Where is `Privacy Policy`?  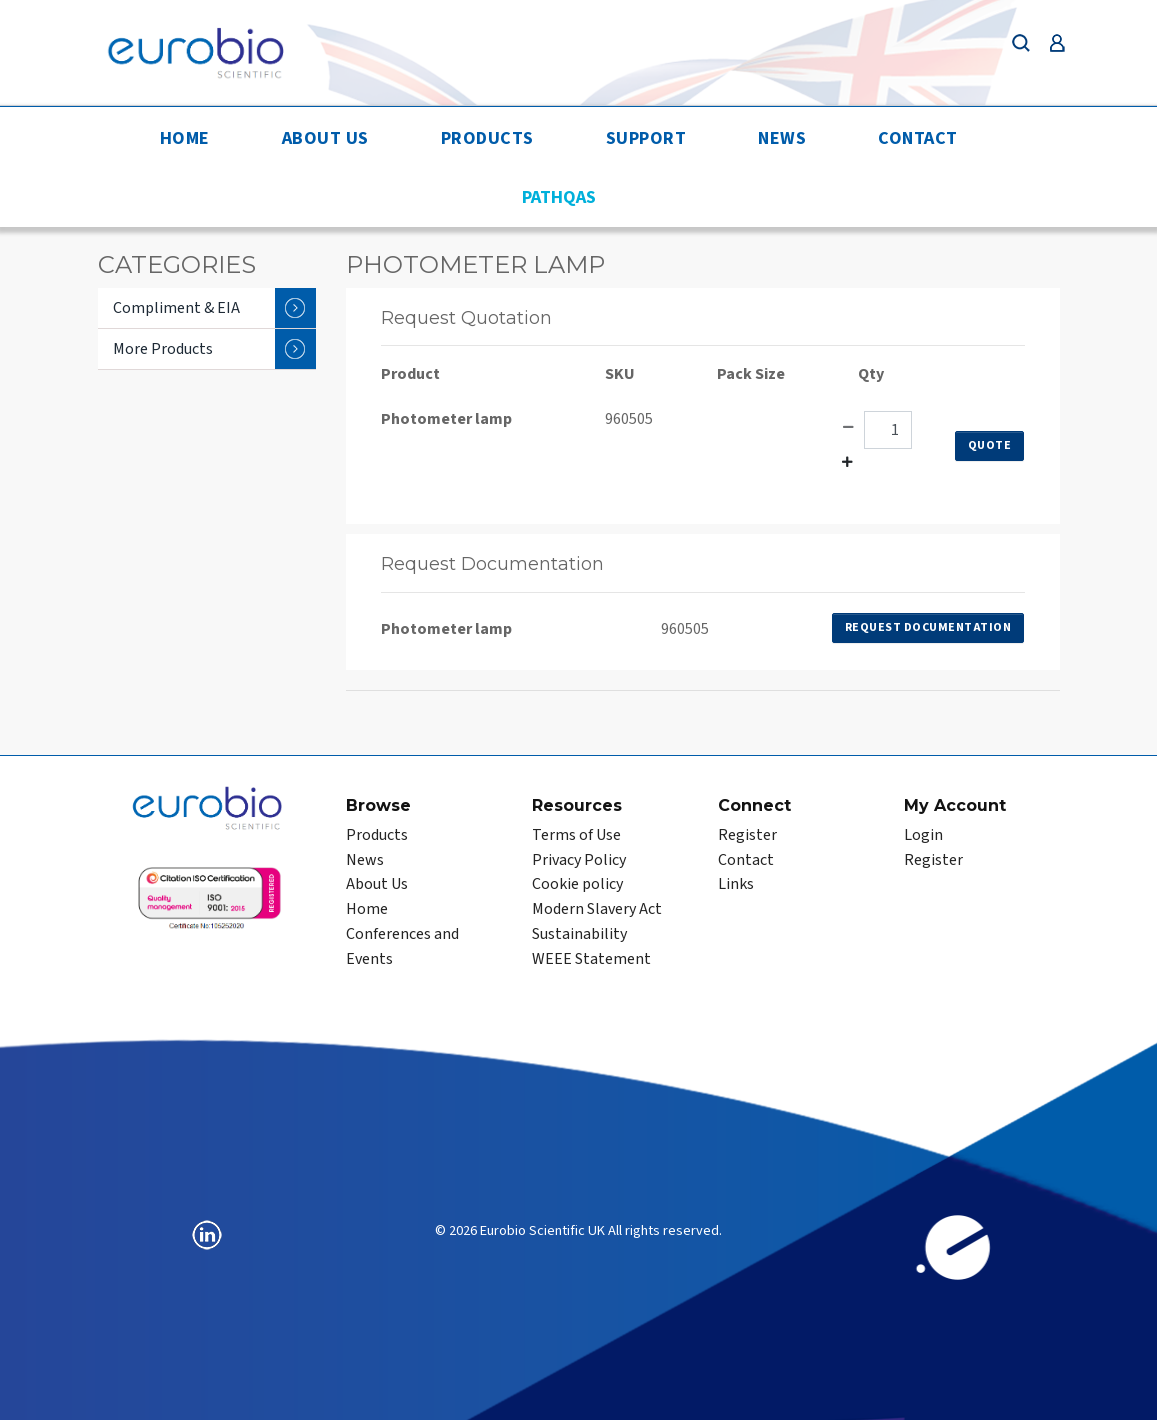 Privacy Policy is located at coordinates (579, 860).